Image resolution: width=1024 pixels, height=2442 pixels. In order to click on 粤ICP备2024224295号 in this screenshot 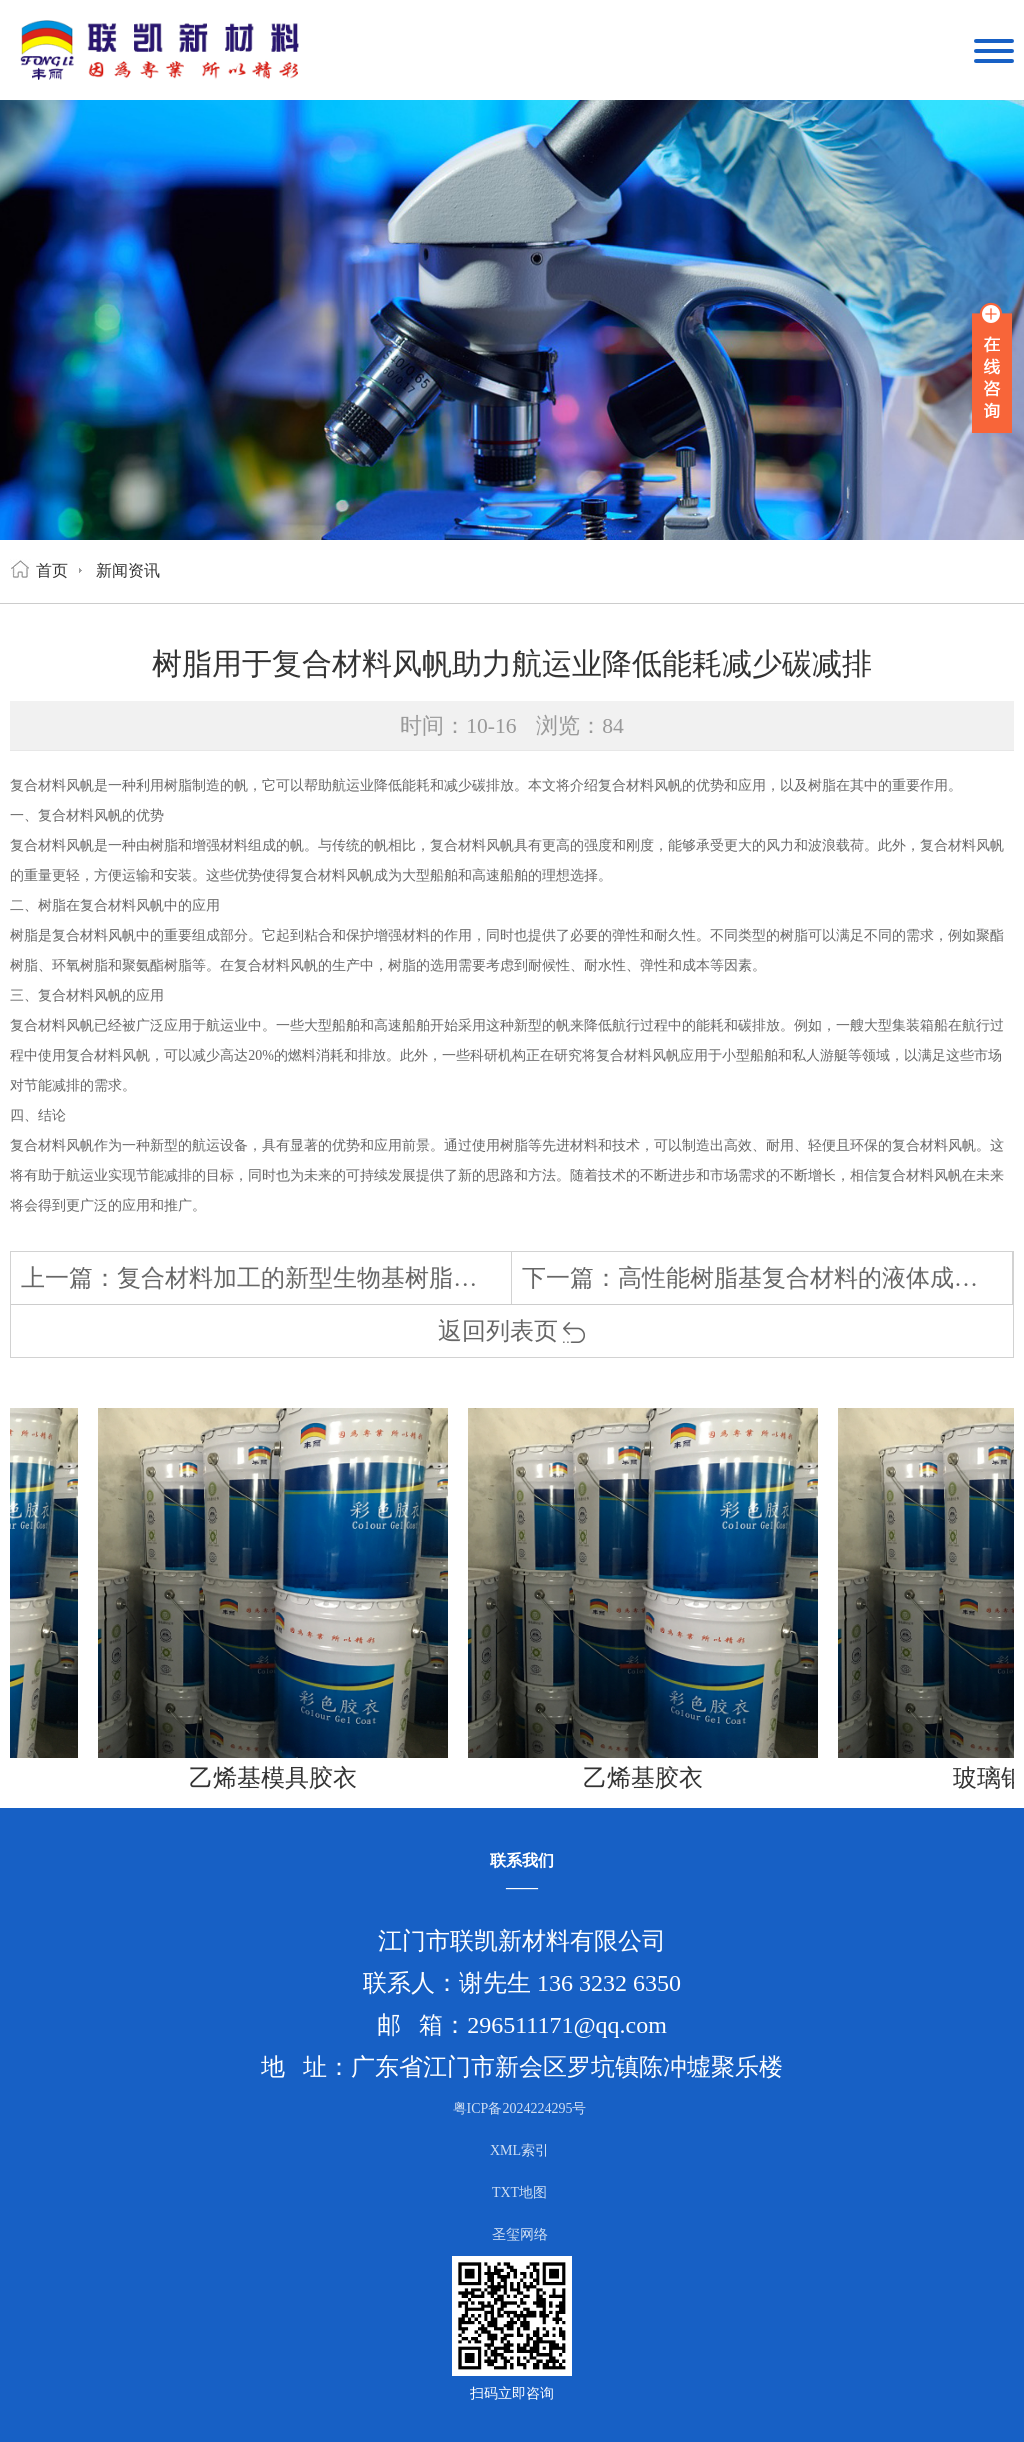, I will do `click(520, 2108)`.